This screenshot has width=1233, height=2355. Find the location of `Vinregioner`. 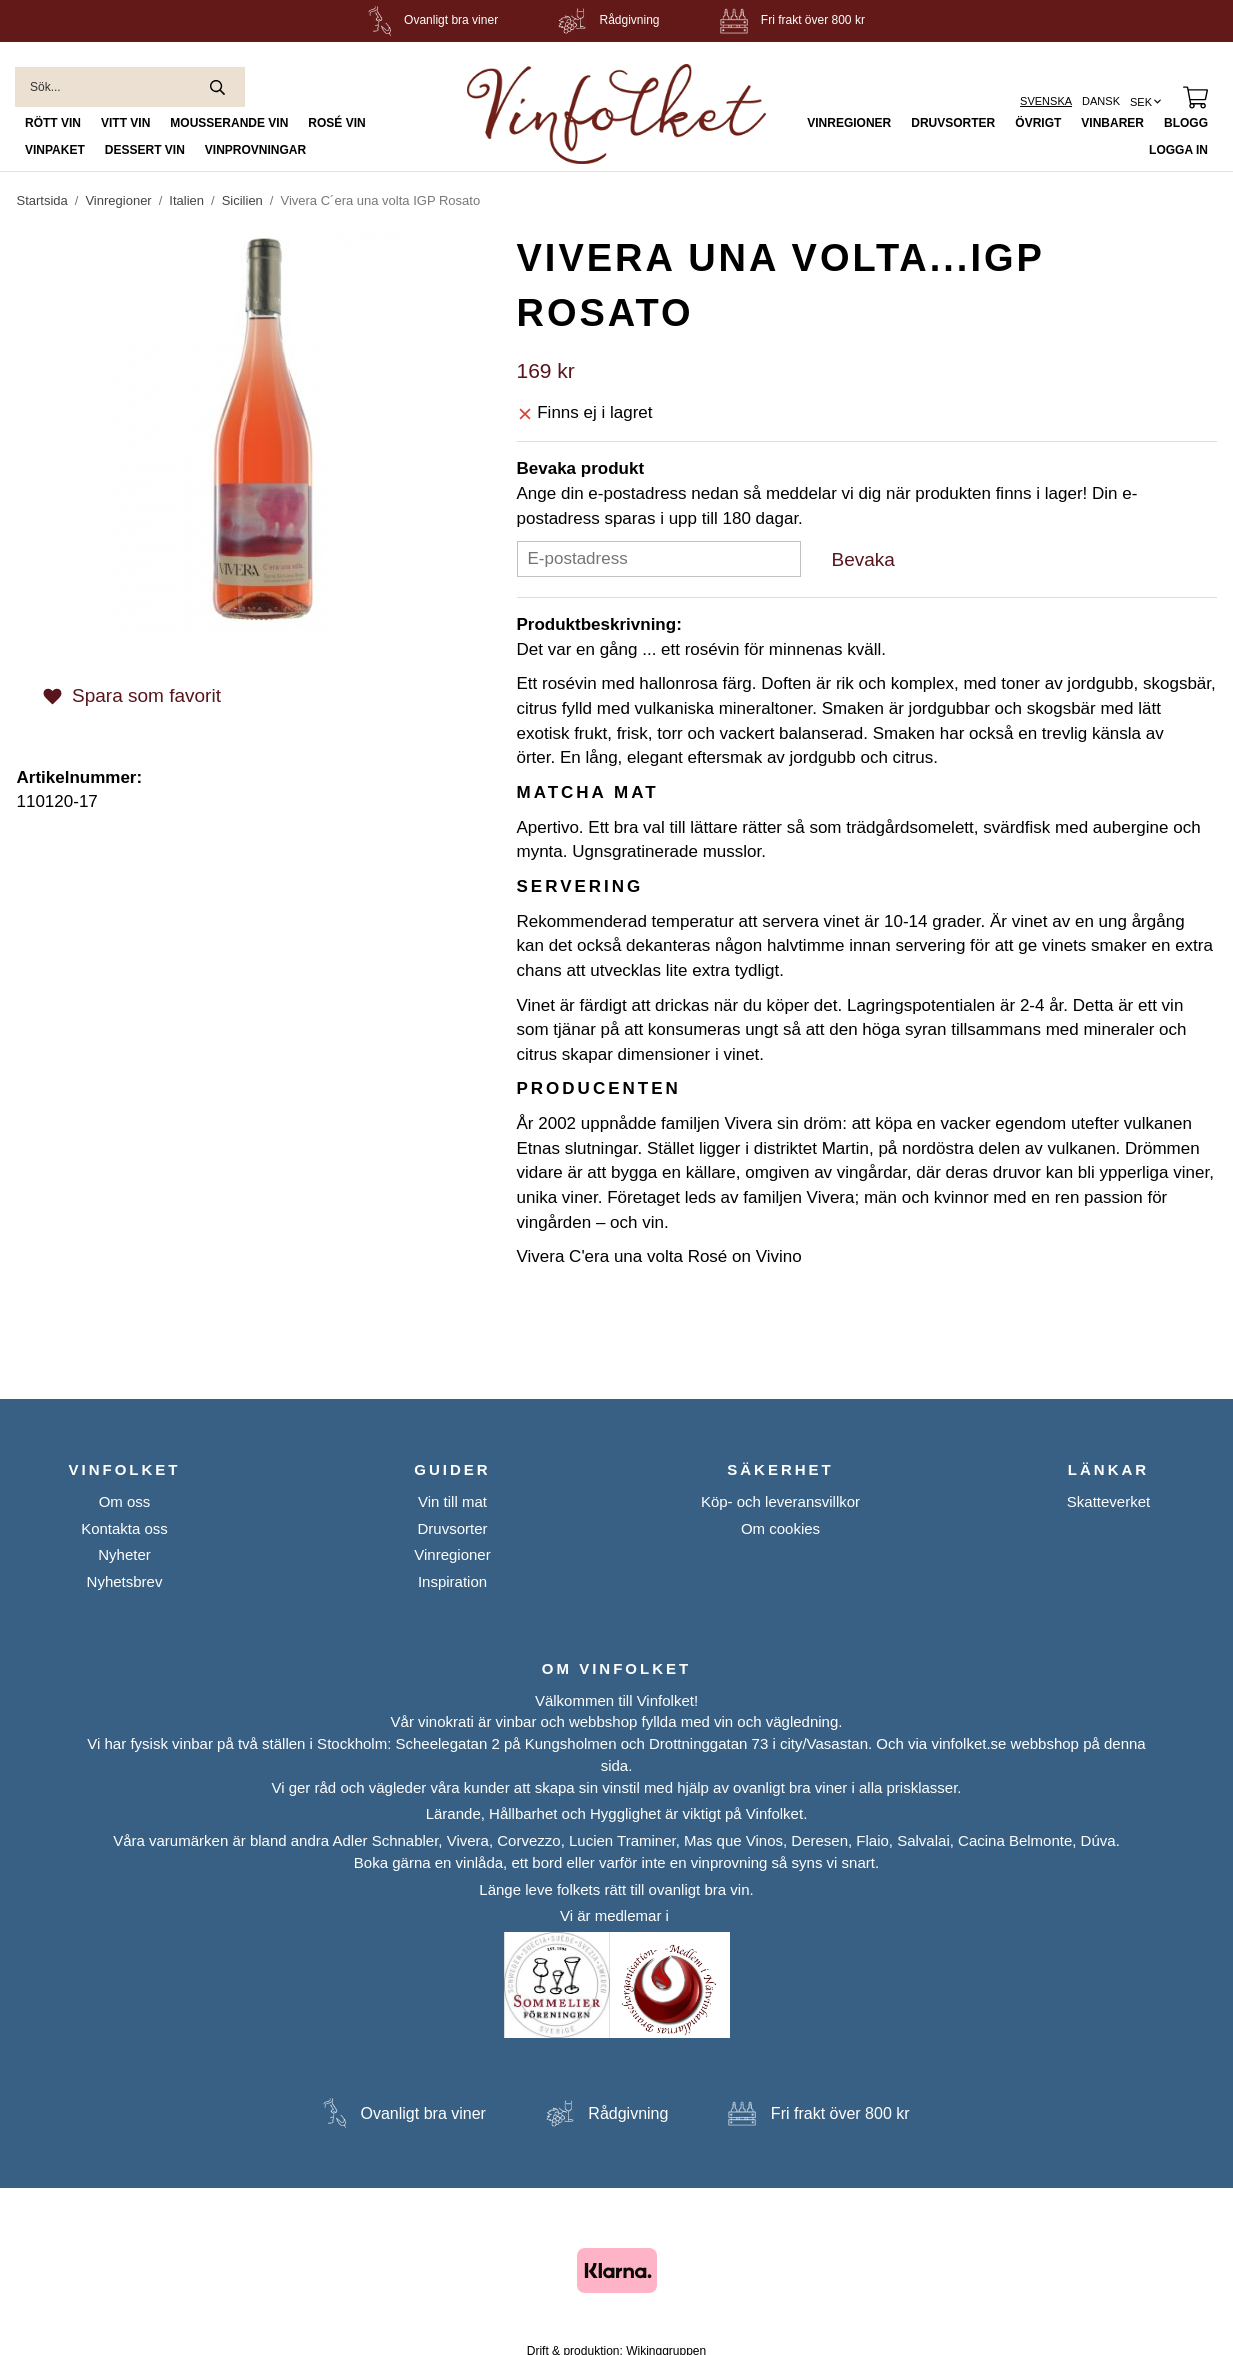

Vinregioner is located at coordinates (849, 123).